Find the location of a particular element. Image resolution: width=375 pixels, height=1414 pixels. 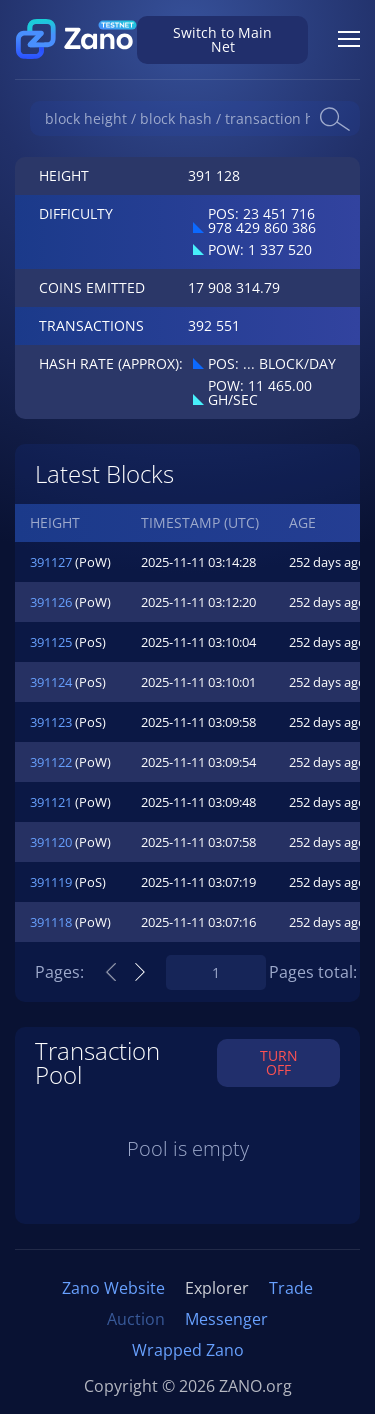

391125 is located at coordinates (51, 642).